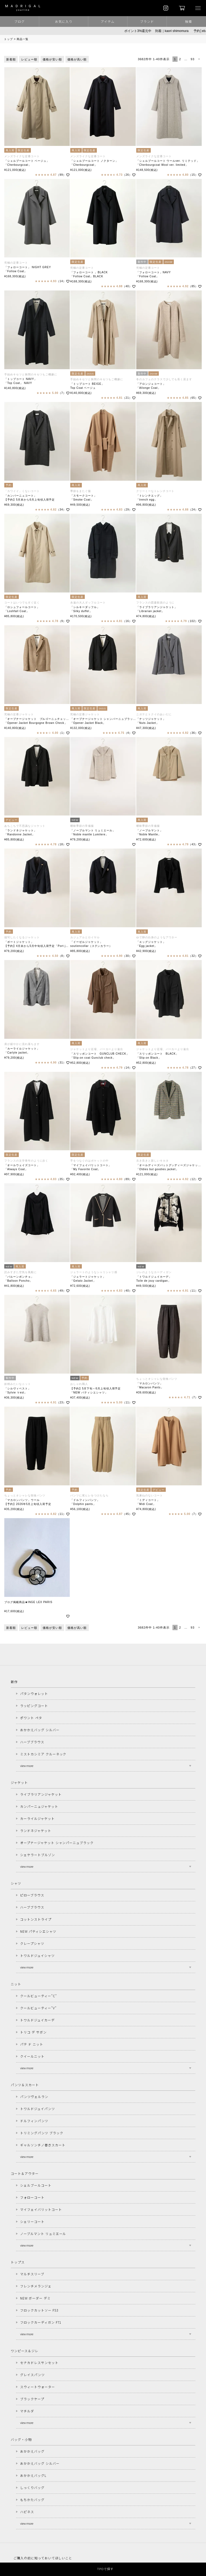 The image size is (206, 2576). Describe the element at coordinates (77, 59) in the screenshot. I see `価格が高い順` at that location.